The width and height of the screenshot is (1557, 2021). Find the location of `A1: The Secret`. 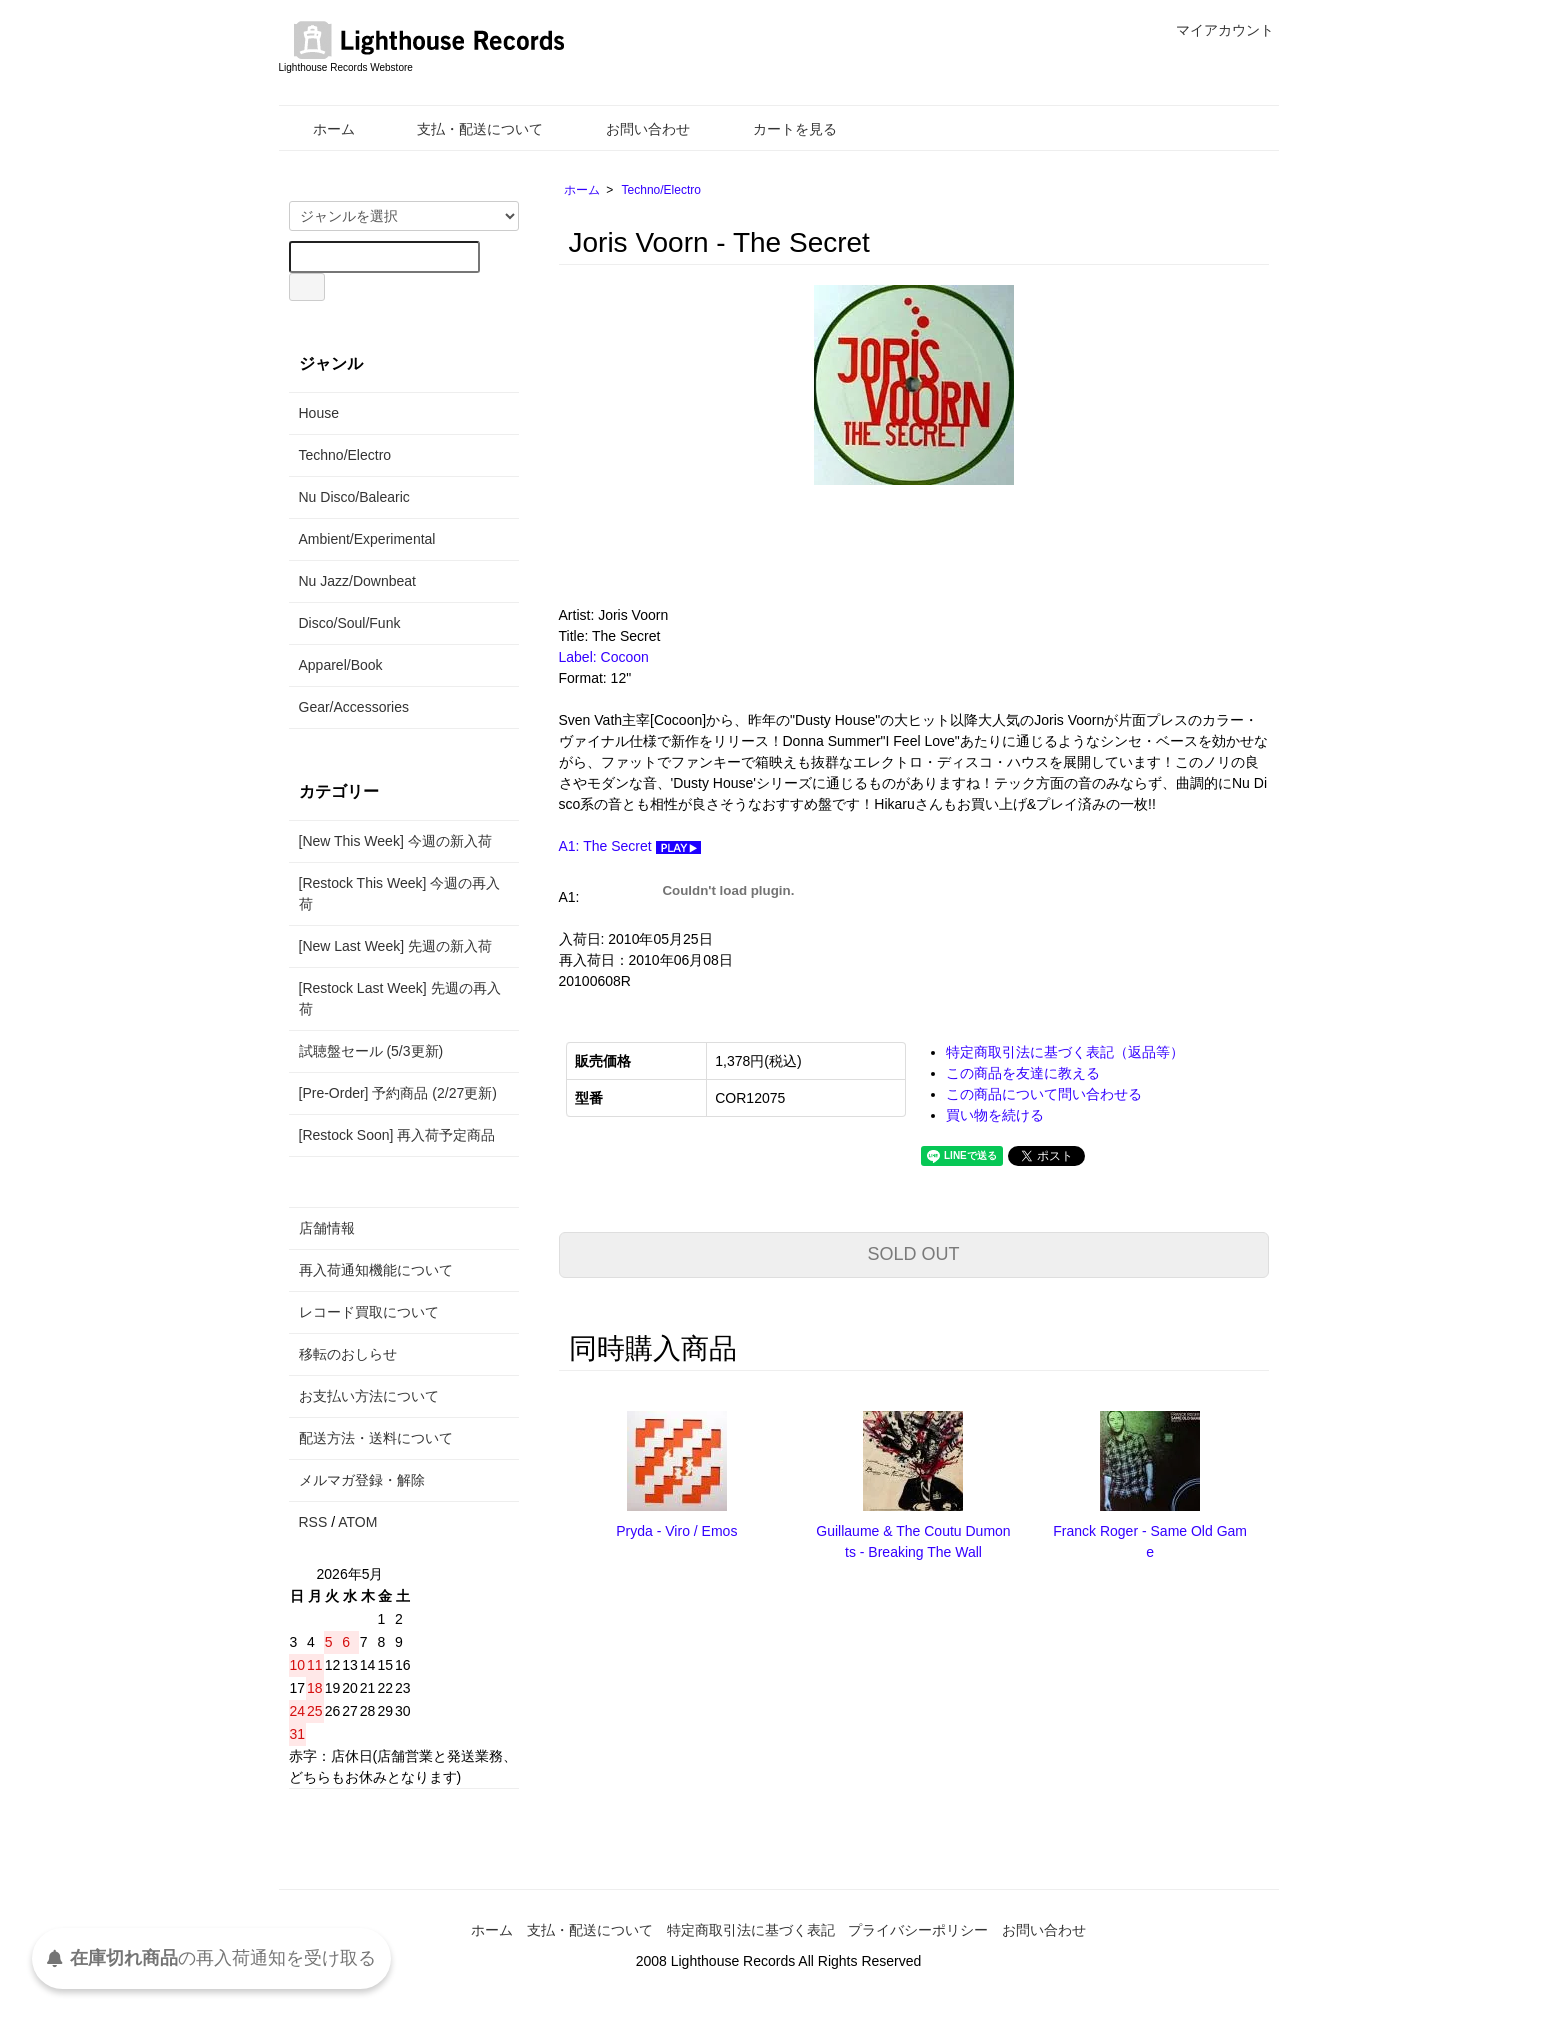

A1: The Secret is located at coordinates (630, 846).